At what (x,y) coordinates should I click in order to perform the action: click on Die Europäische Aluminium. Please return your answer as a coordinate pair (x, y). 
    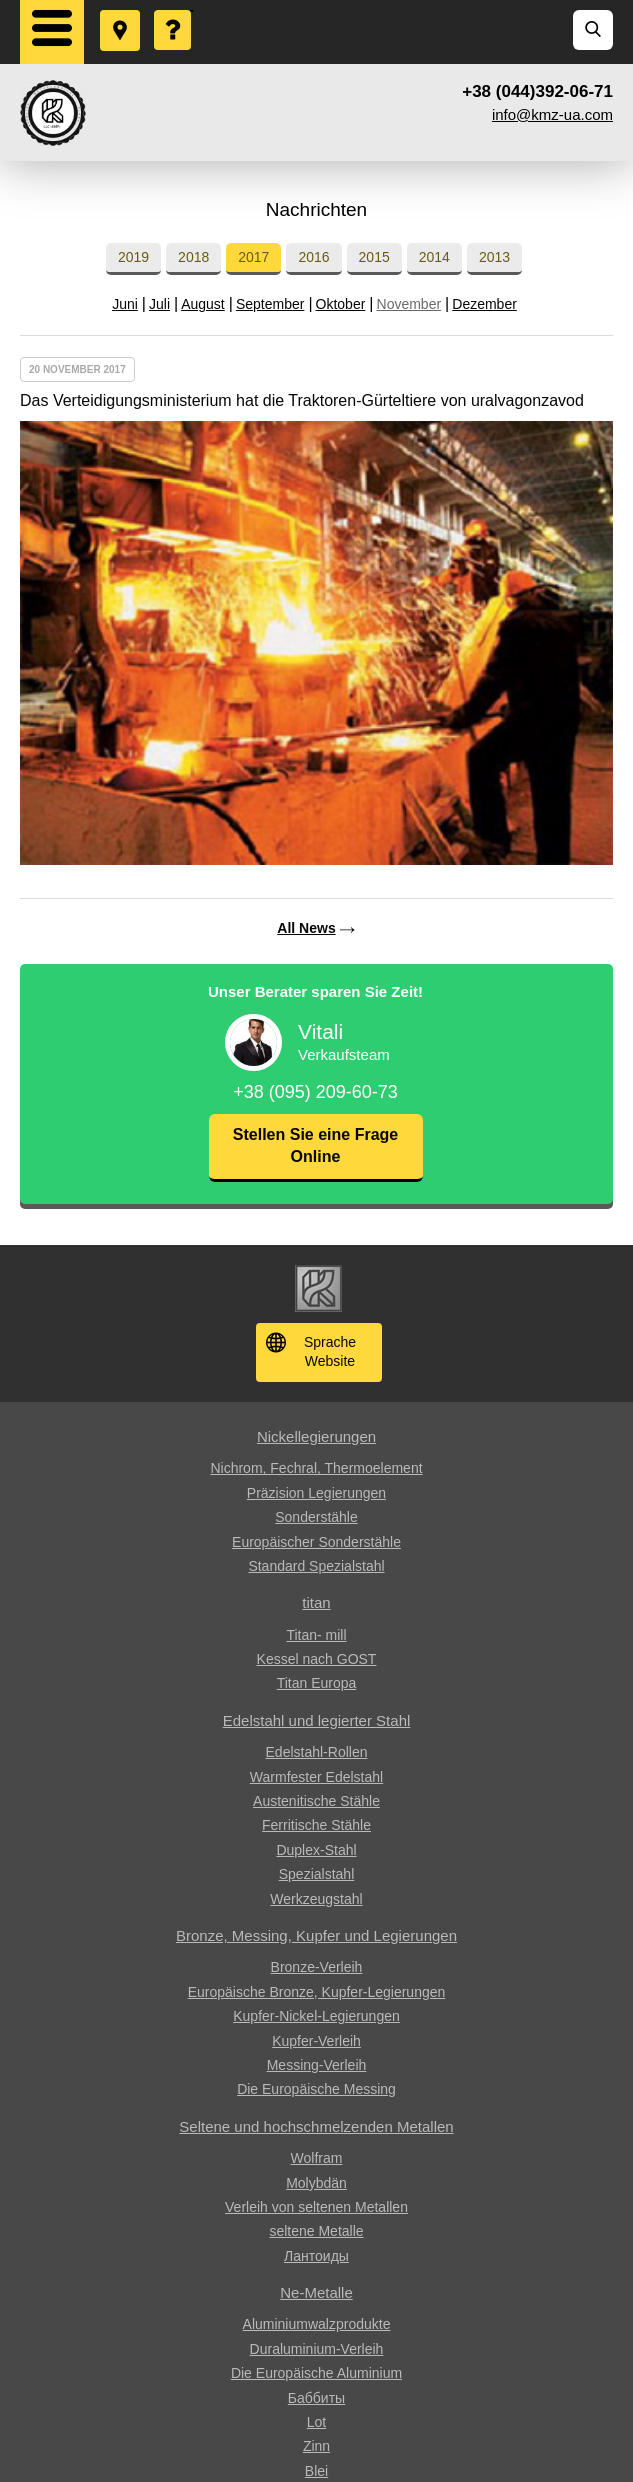
    Looking at the image, I should click on (316, 2373).